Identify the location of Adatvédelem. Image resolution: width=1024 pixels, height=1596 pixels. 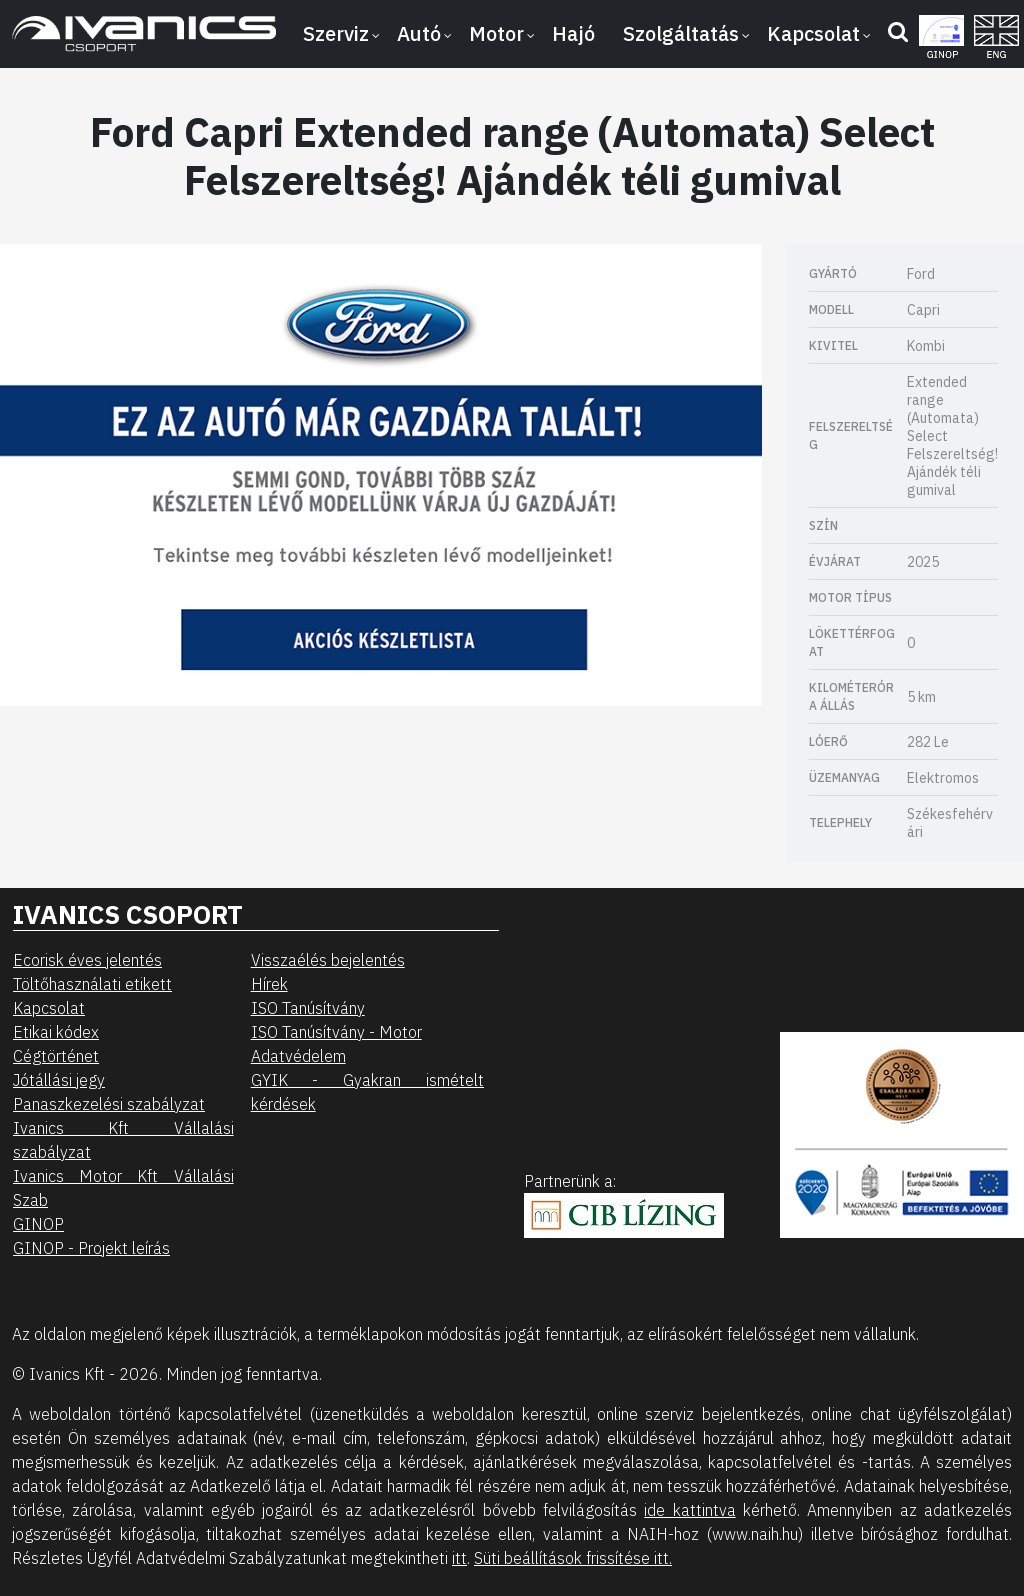
(298, 1056).